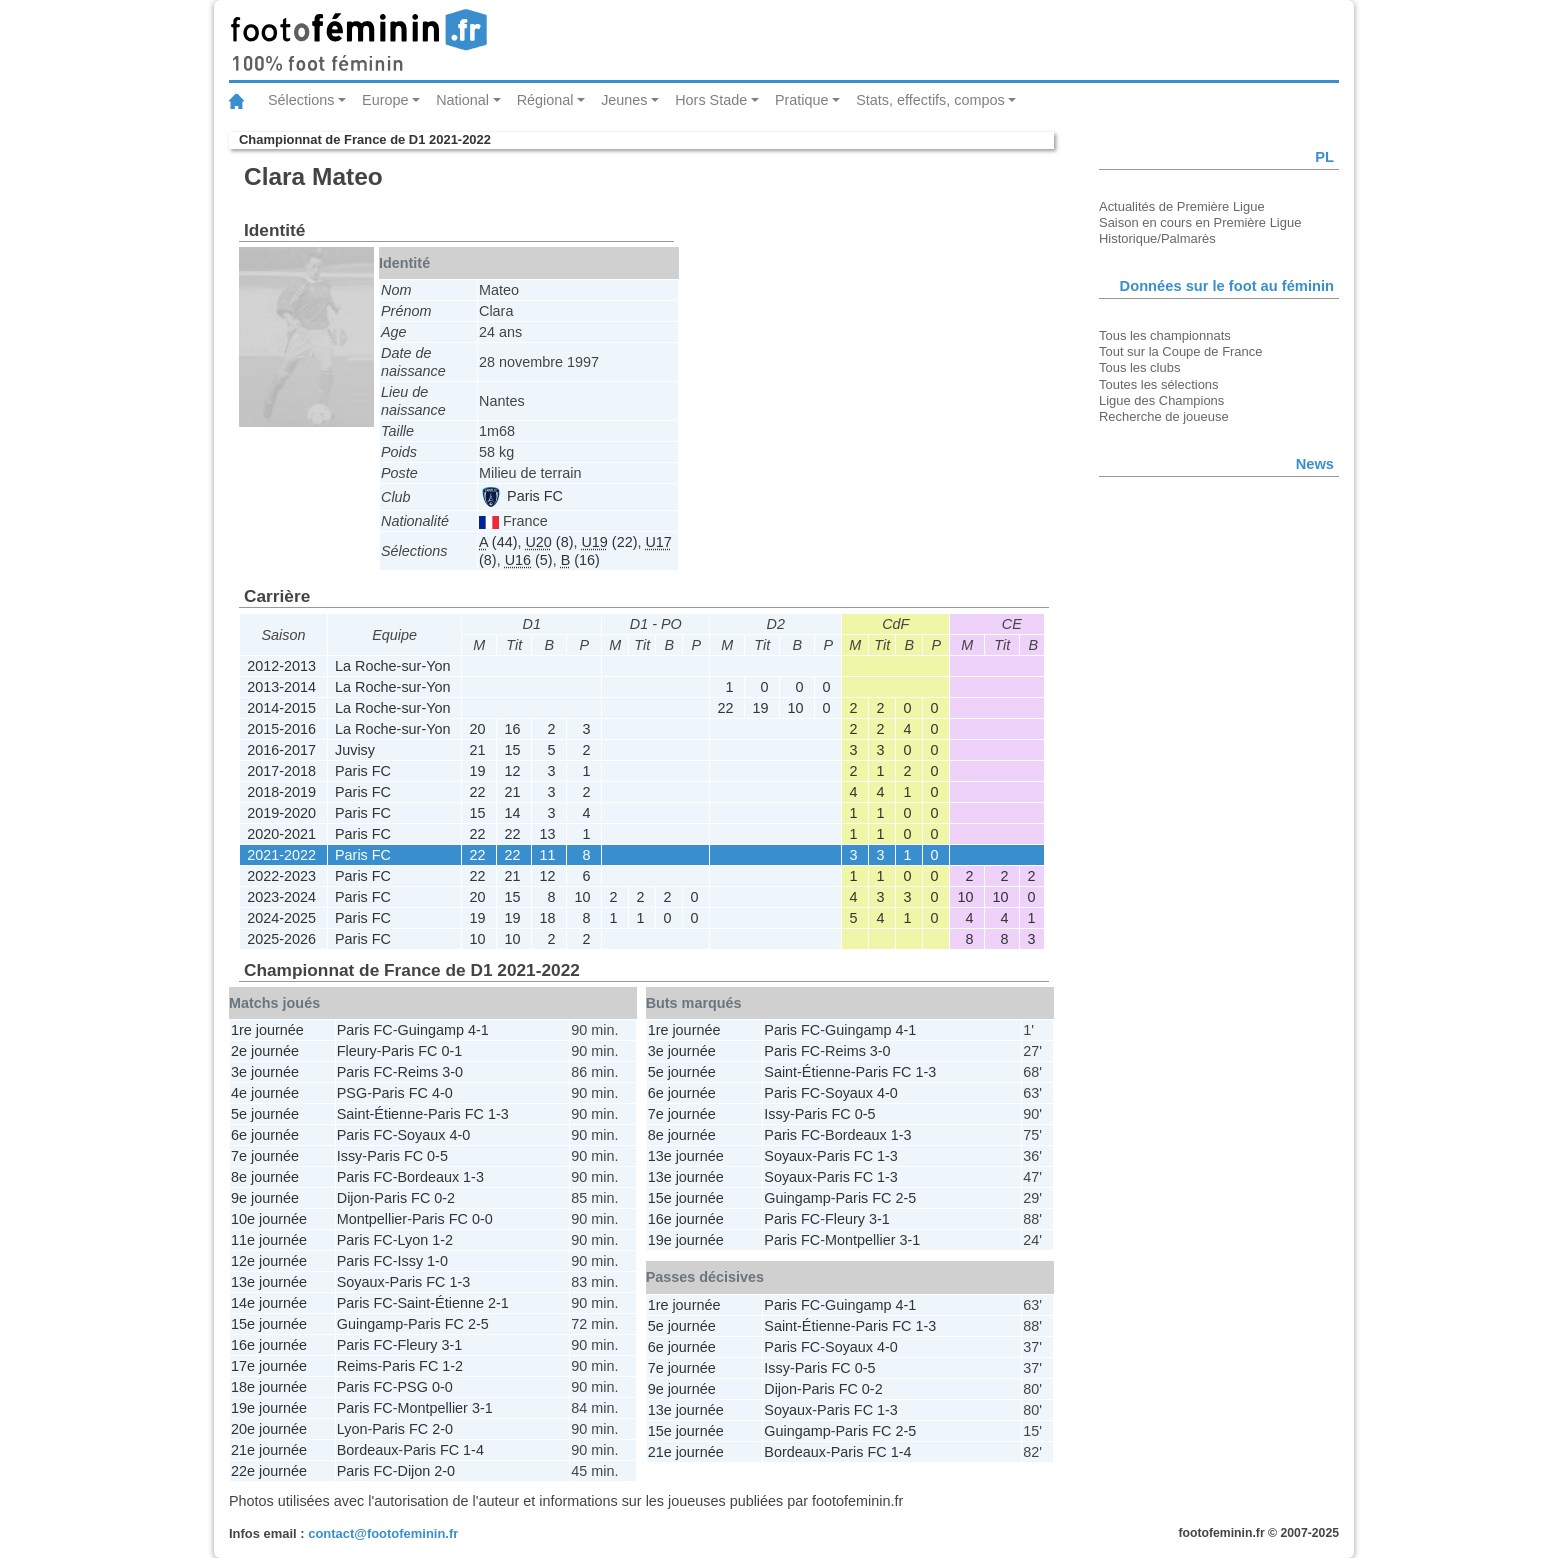 Image resolution: width=1568 pixels, height=1558 pixels. What do you see at coordinates (269, 1387) in the screenshot?
I see `18e journée` at bounding box center [269, 1387].